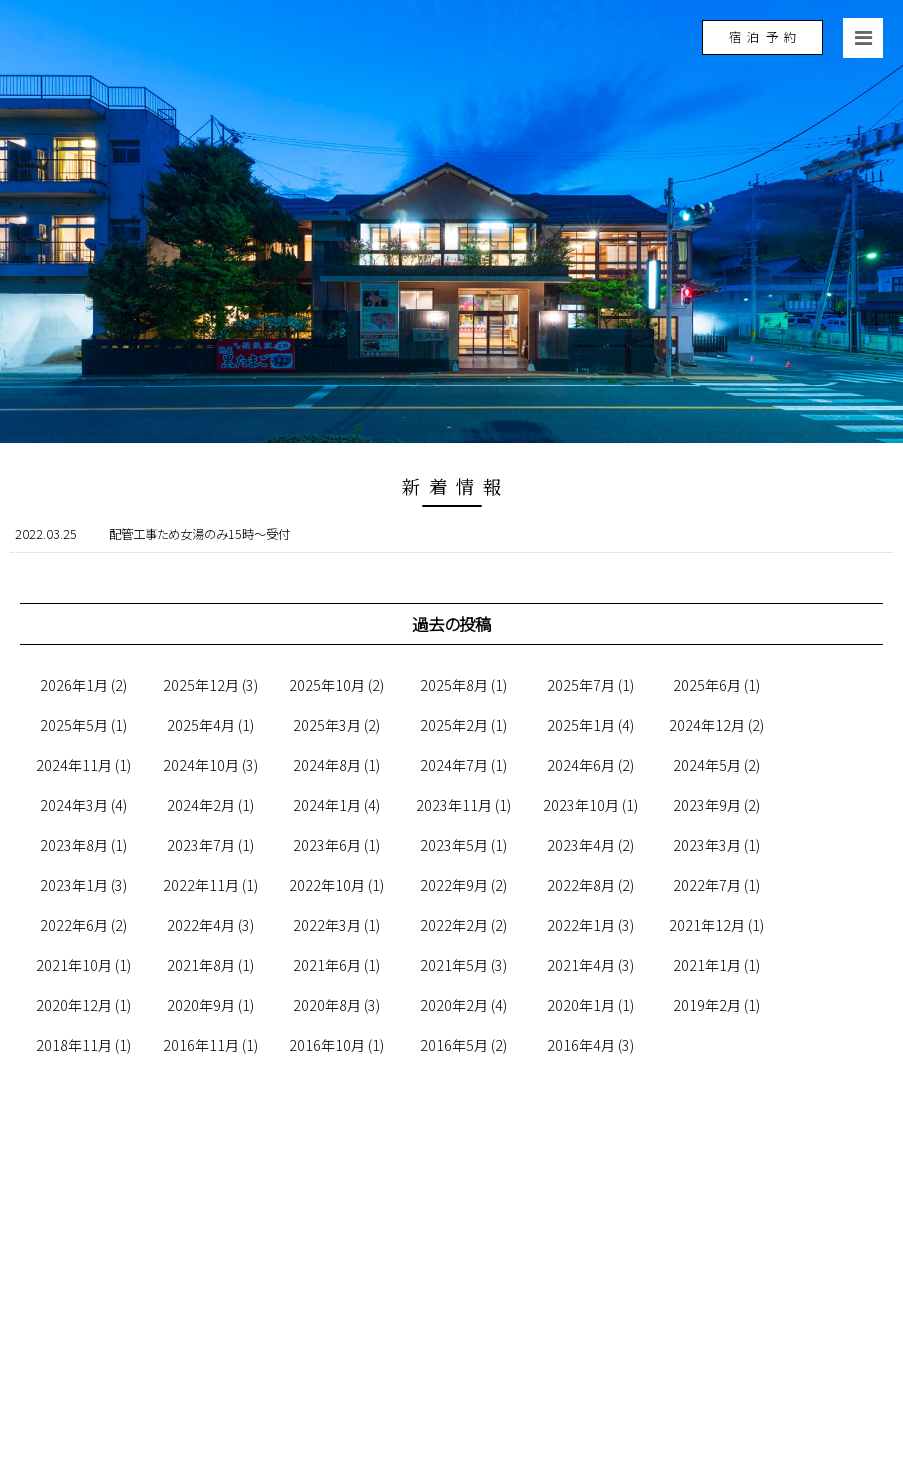  What do you see at coordinates (327, 885) in the screenshot?
I see `2022年10月` at bounding box center [327, 885].